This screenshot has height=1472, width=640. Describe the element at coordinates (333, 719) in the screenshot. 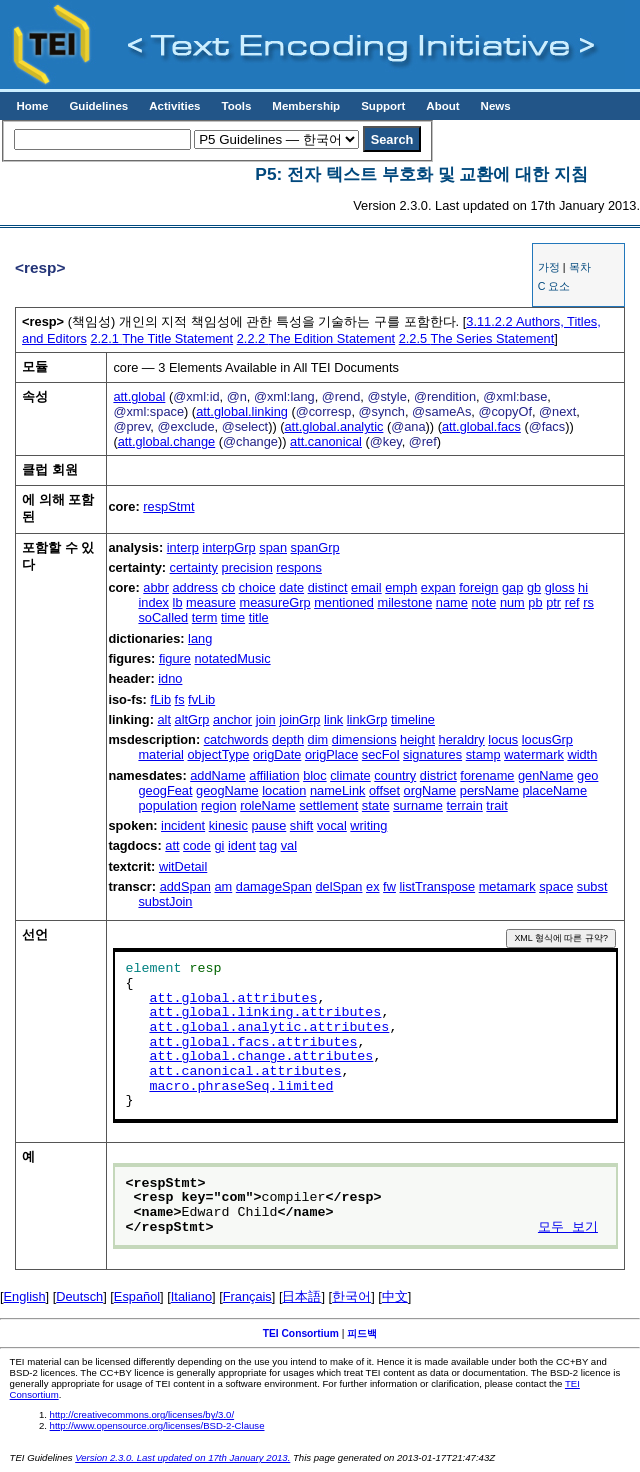

I see `link` at that location.